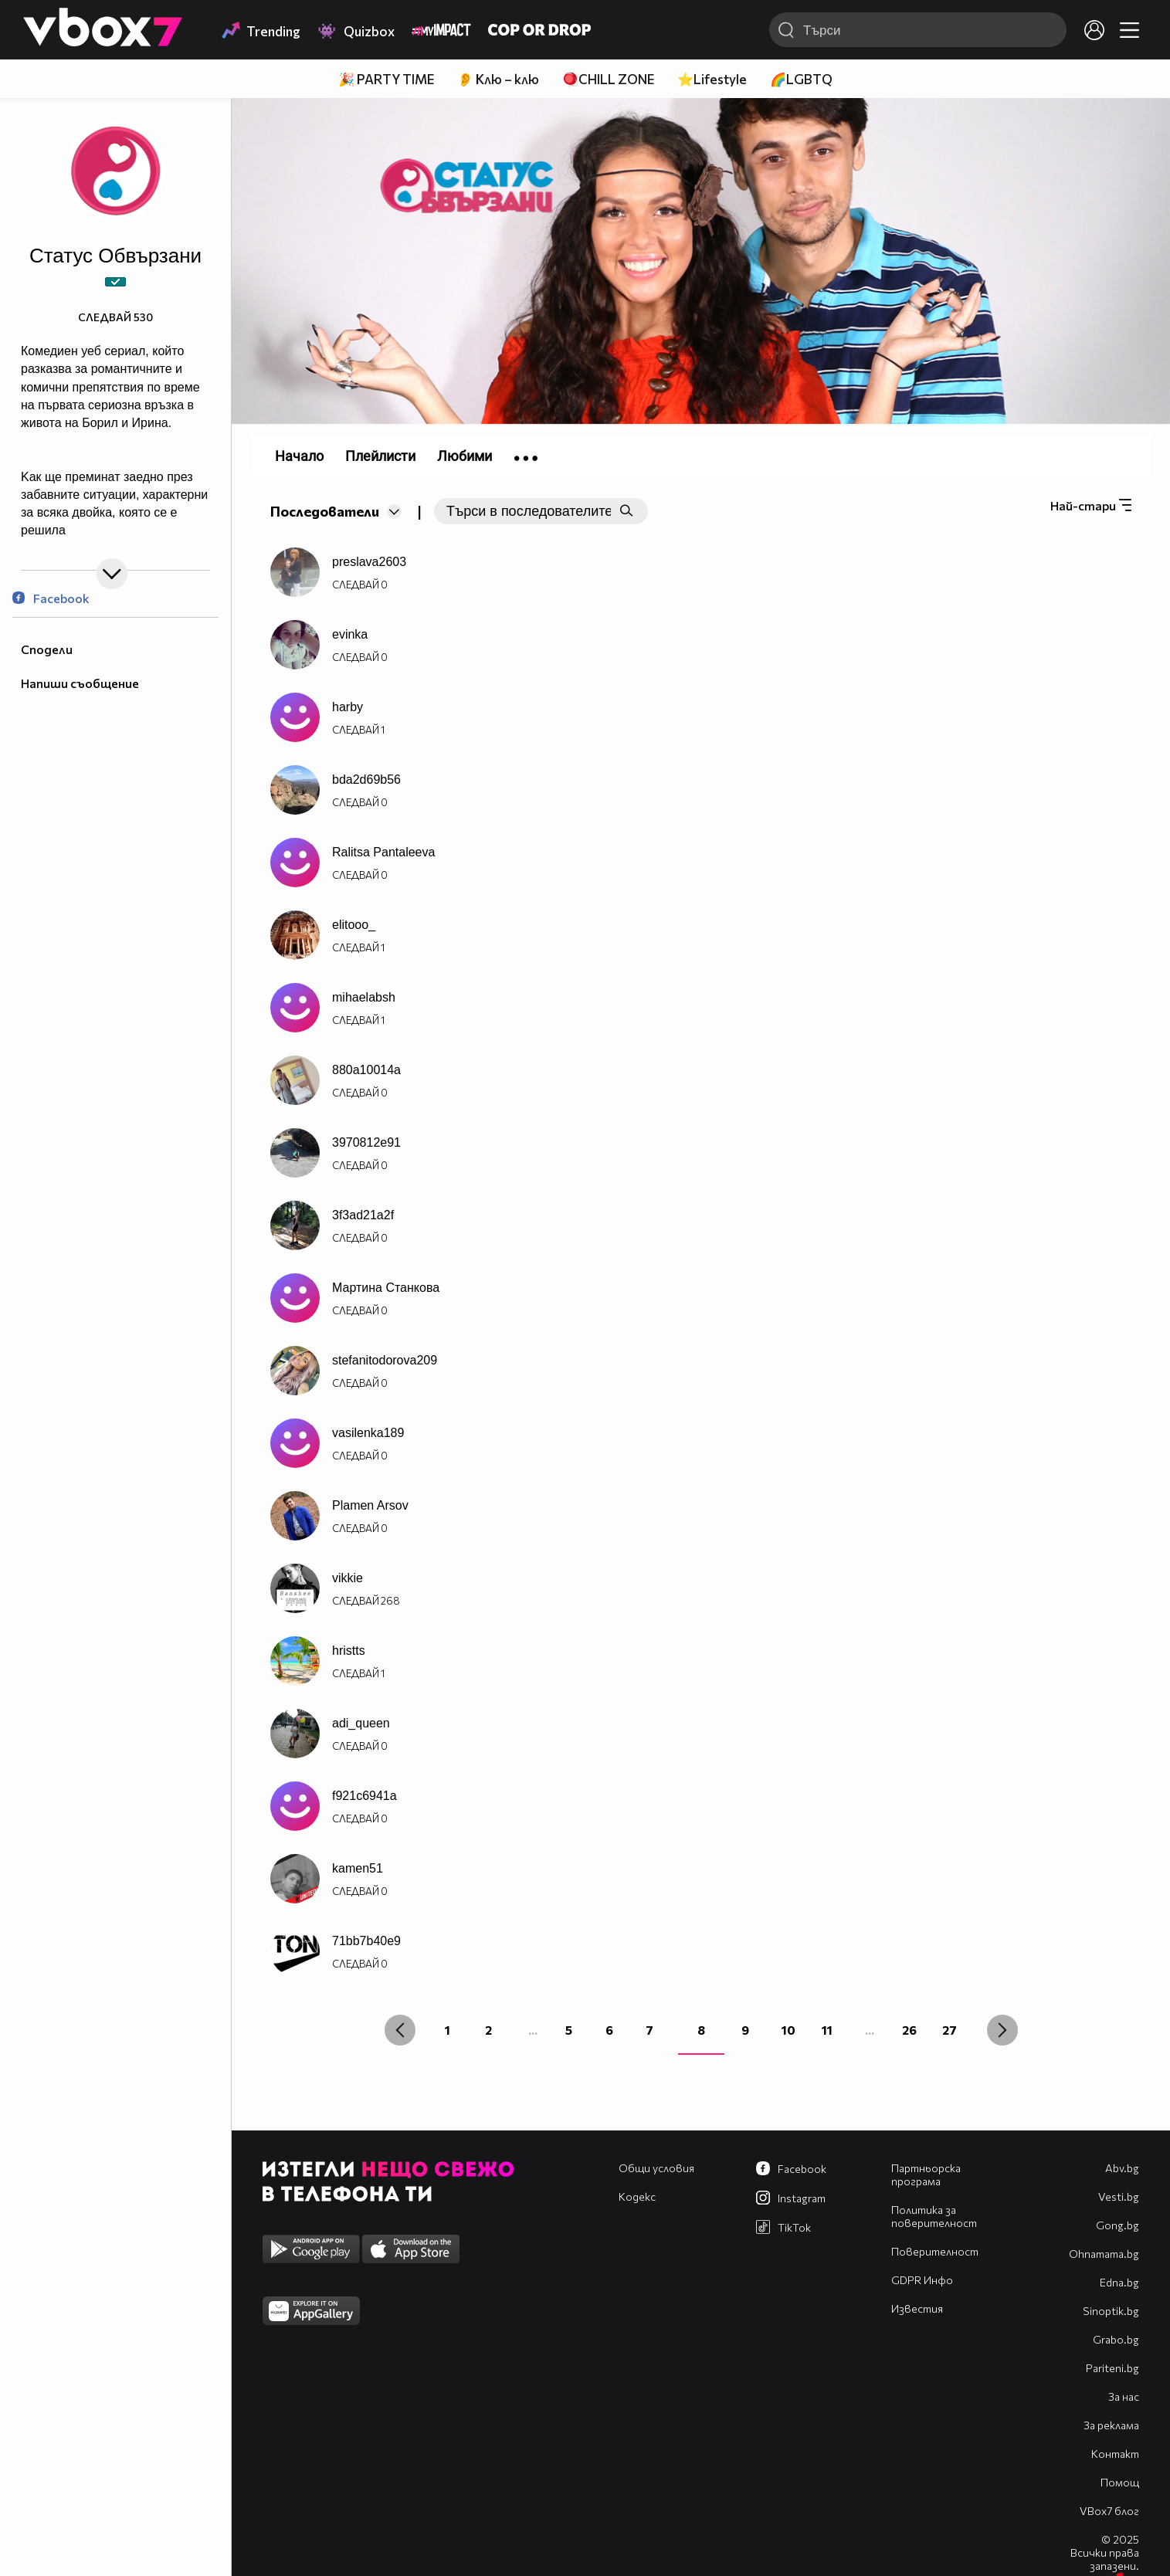 The image size is (1170, 2576). I want to click on Кодекс, so click(637, 2196).